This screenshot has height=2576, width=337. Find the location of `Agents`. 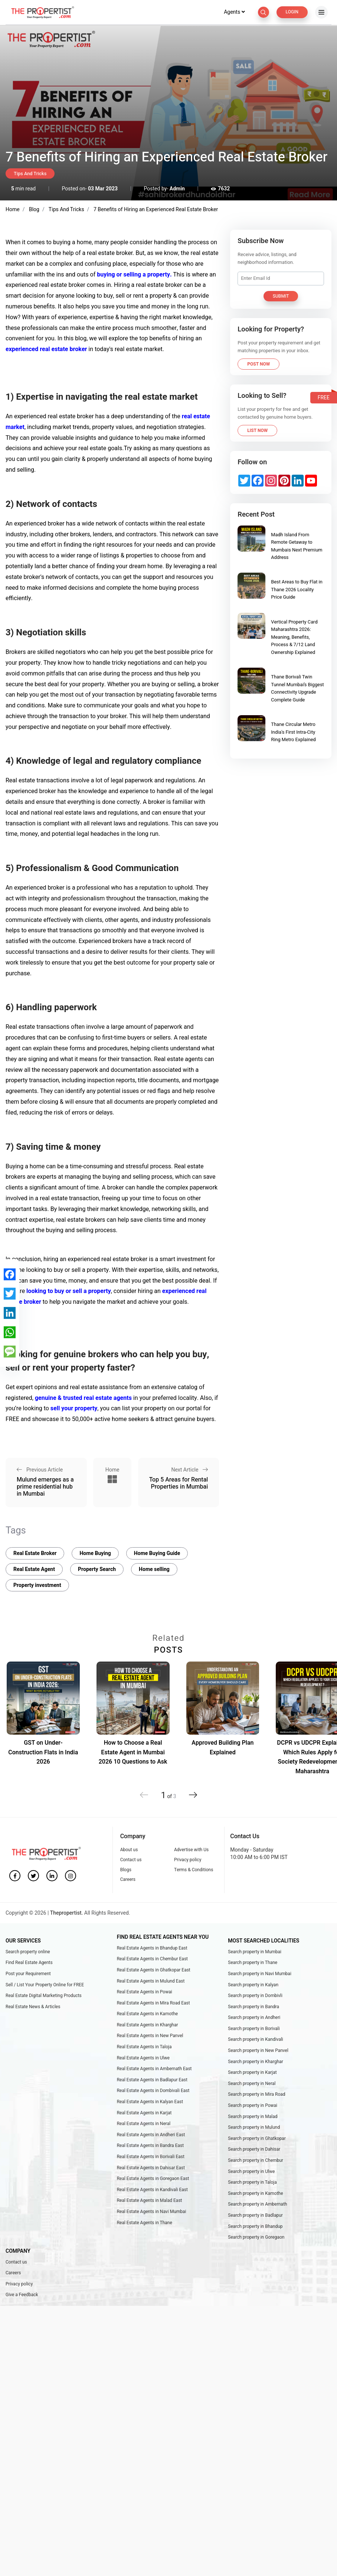

Agents is located at coordinates (234, 12).